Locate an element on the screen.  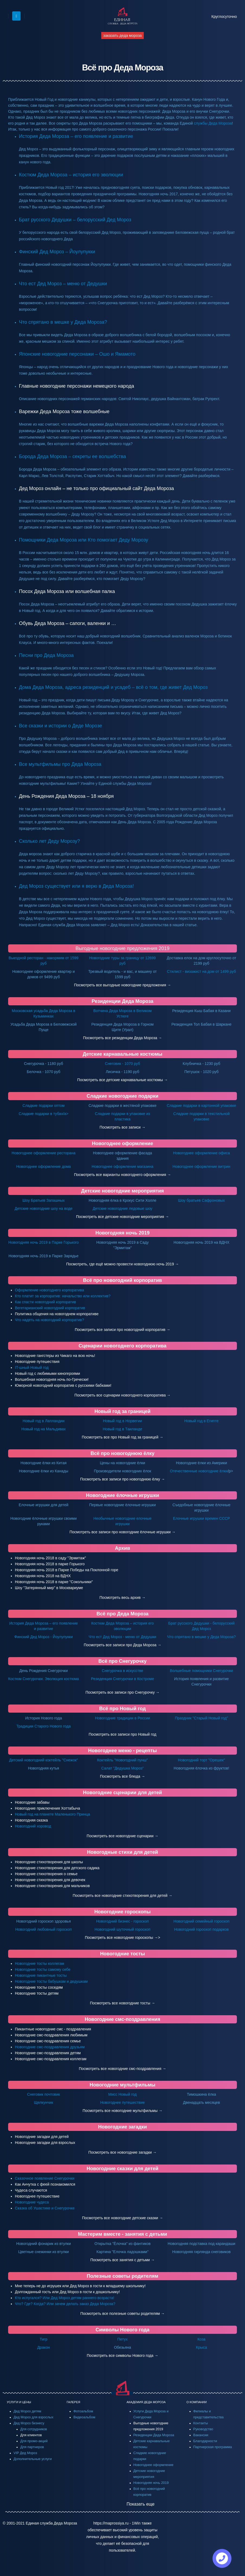
Новогодные стихи для детей is located at coordinates (122, 1852).